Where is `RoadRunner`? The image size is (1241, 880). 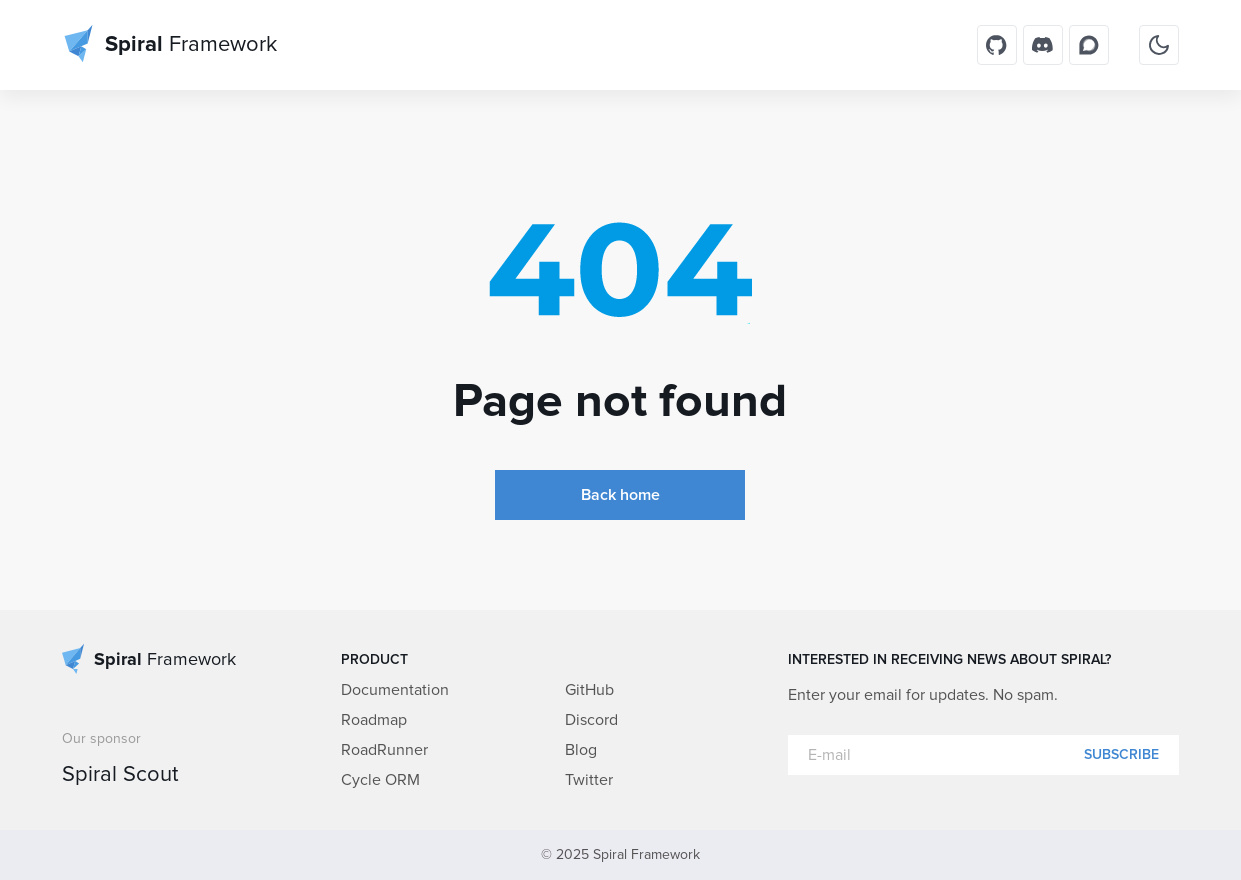
RoadRunner is located at coordinates (384, 750).